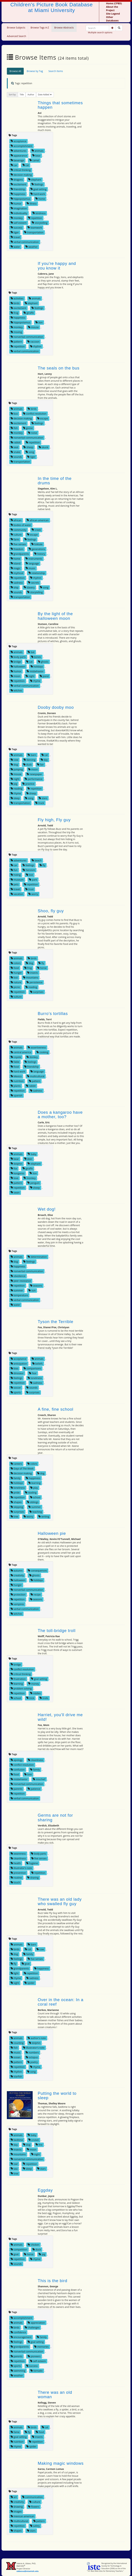 Image resolution: width=132 pixels, height=2576 pixels. What do you see at coordinates (14, 2163) in the screenshot?
I see `owl` at bounding box center [14, 2163].